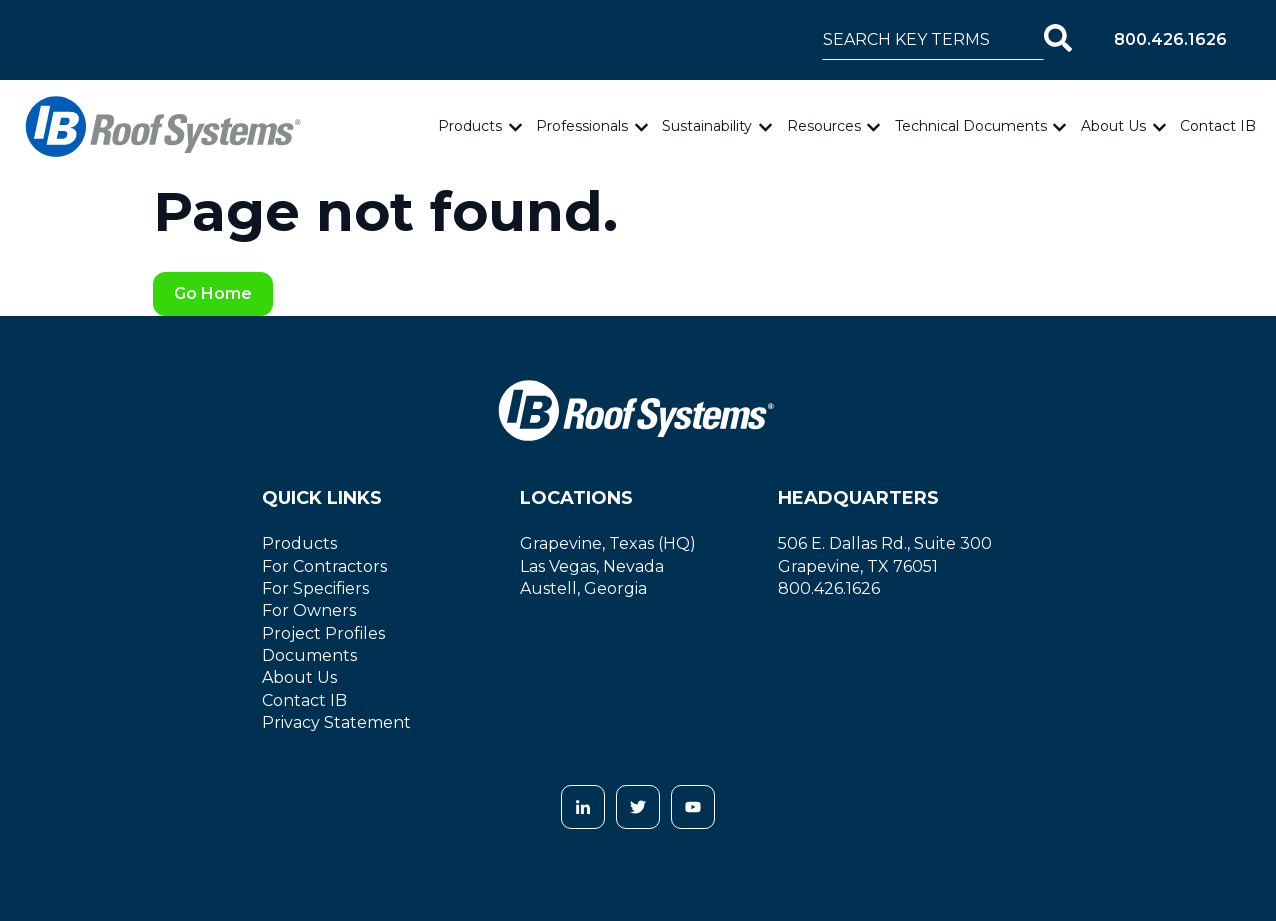 This screenshot has width=1276, height=921. Describe the element at coordinates (1170, 39) in the screenshot. I see `800.426.1626` at that location.